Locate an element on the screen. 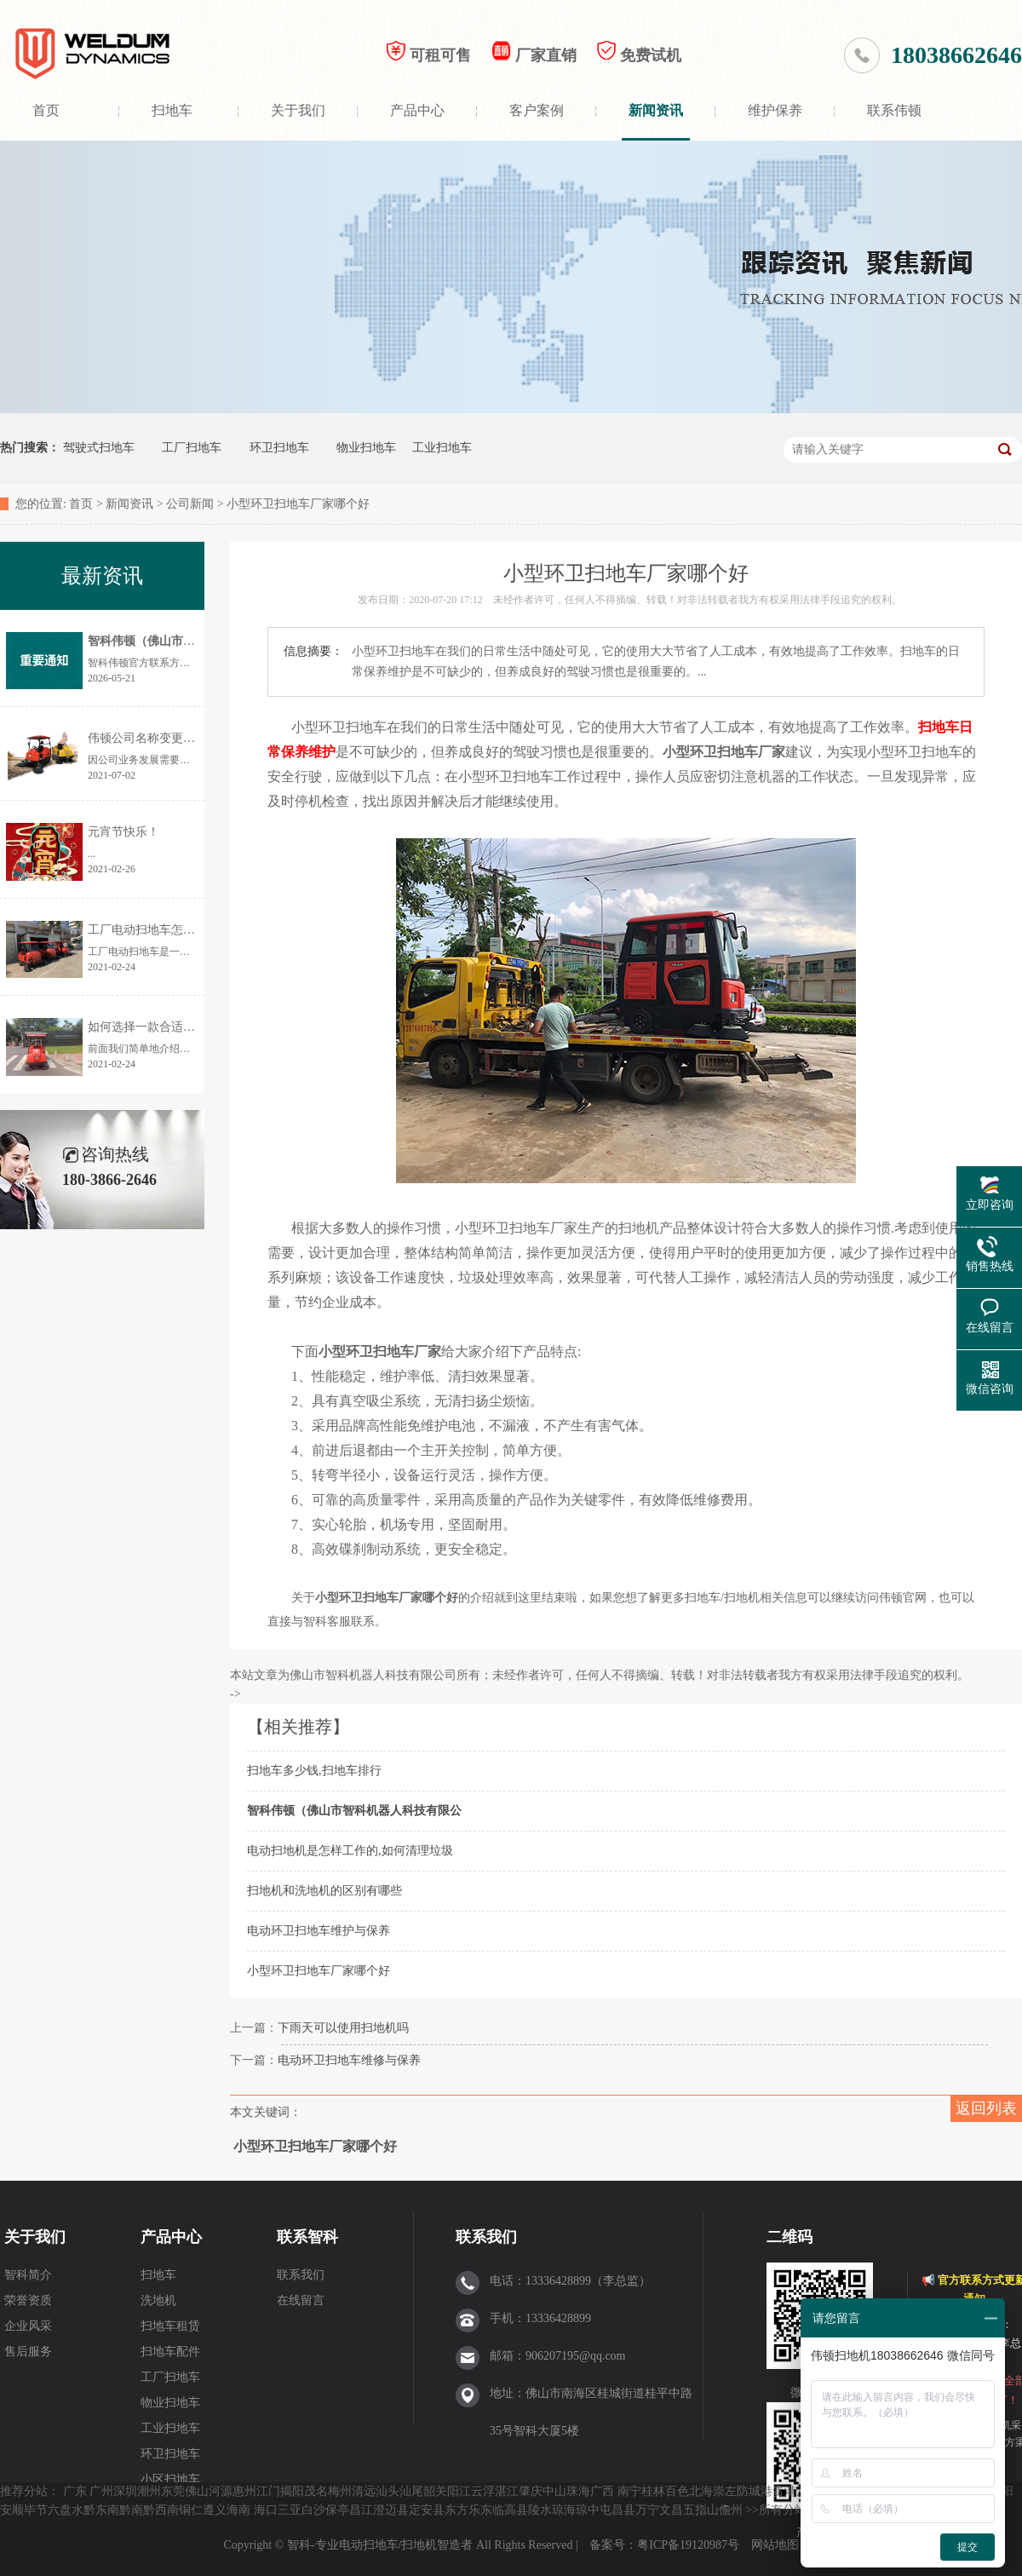  工厂电动扫地车怎样选择？价格是多少 is located at coordinates (189, 929).